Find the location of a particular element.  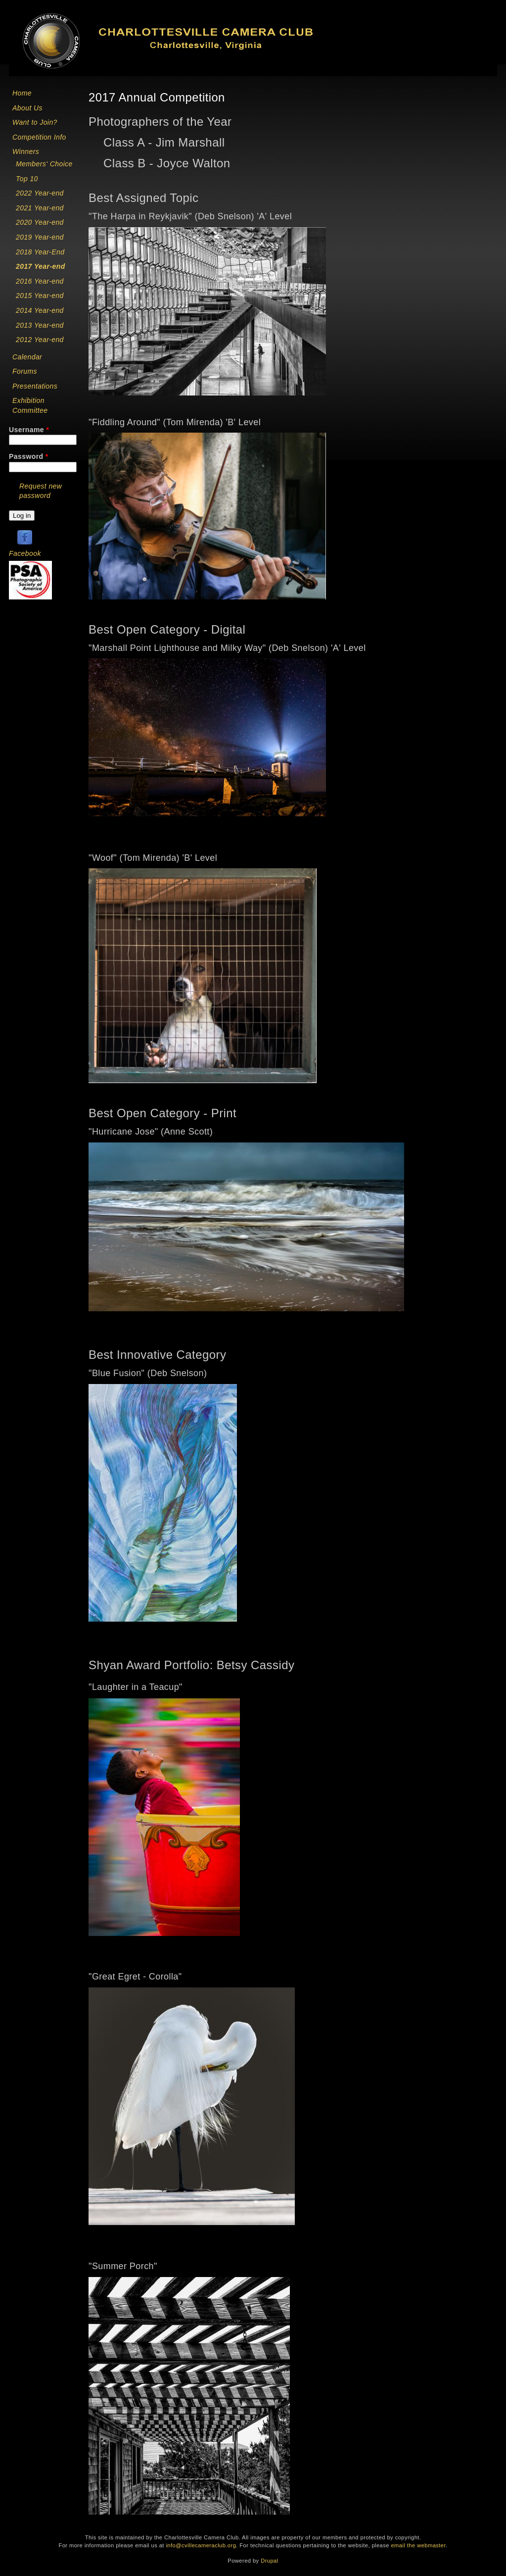

2015 Year-end is located at coordinates (40, 295).